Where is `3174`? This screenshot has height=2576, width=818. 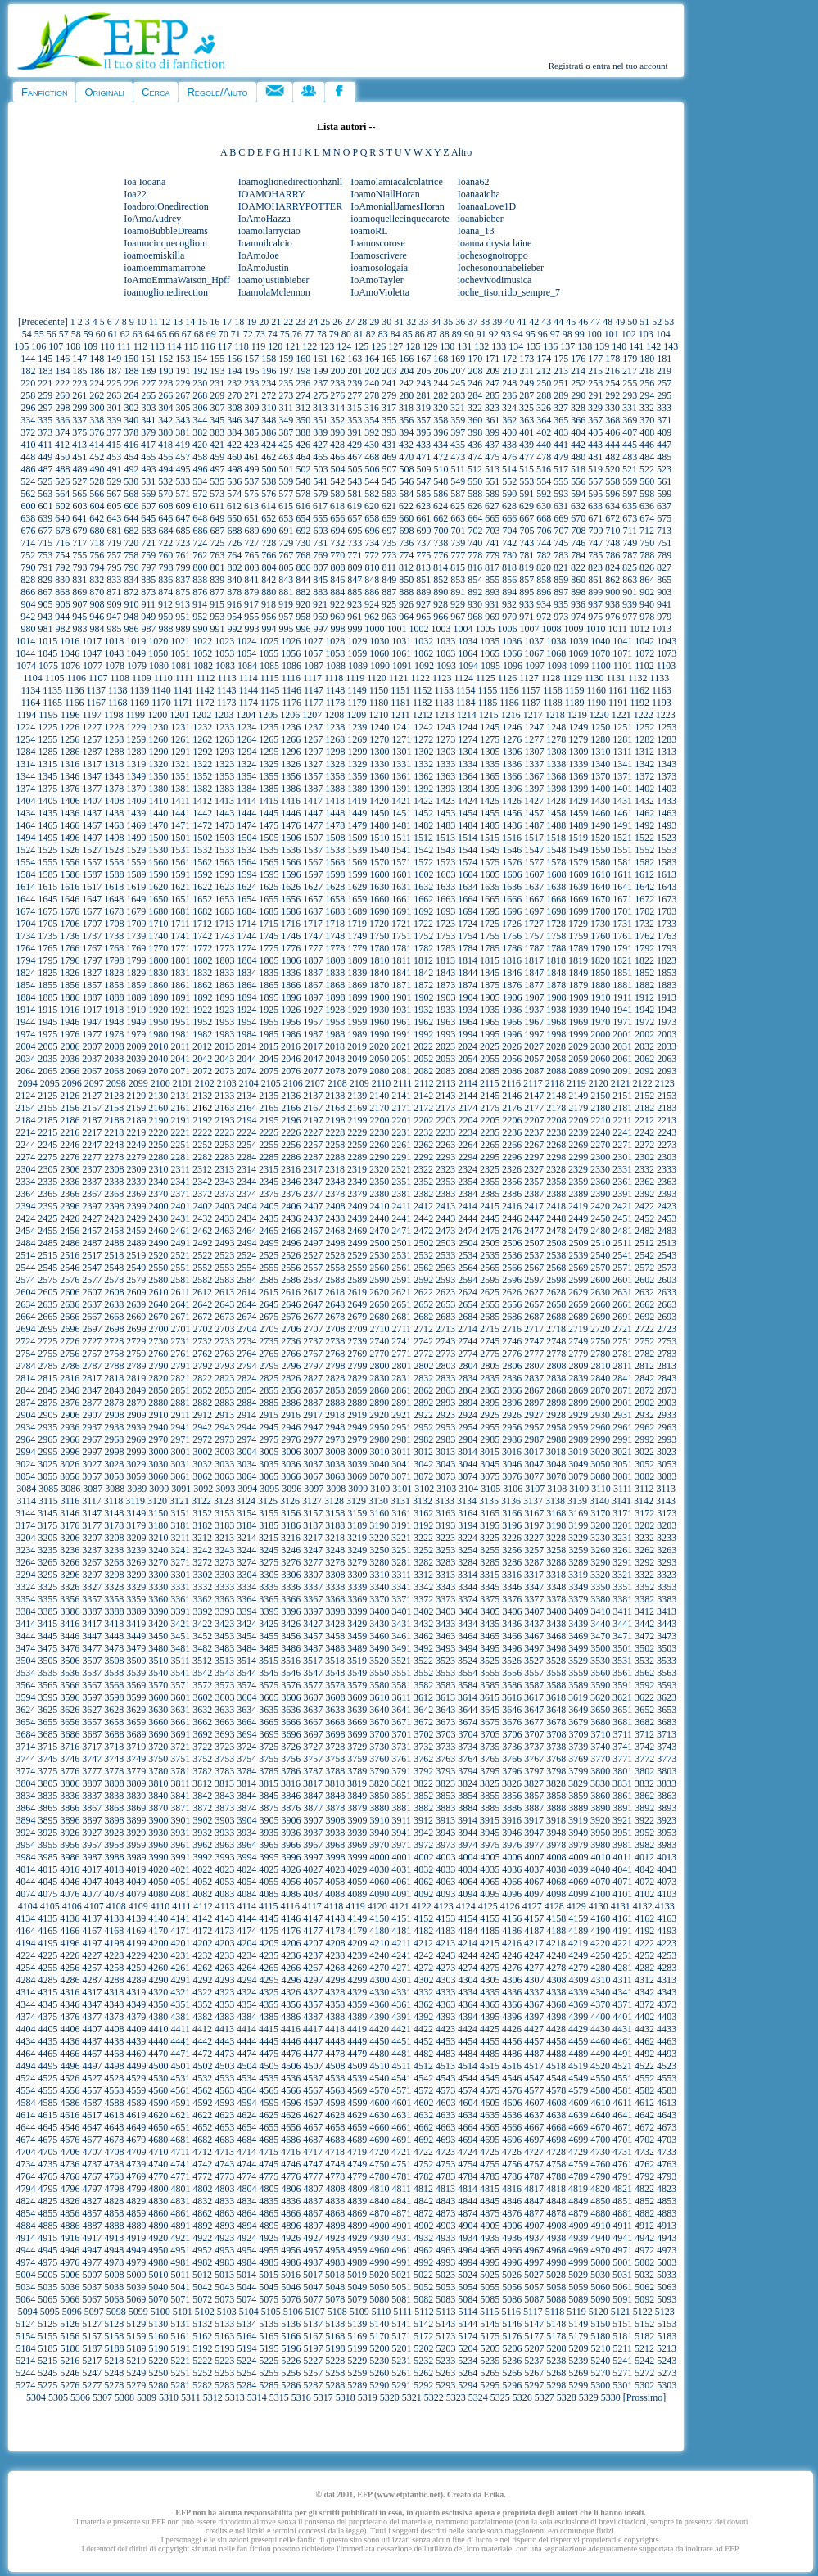 3174 is located at coordinates (25, 1525).